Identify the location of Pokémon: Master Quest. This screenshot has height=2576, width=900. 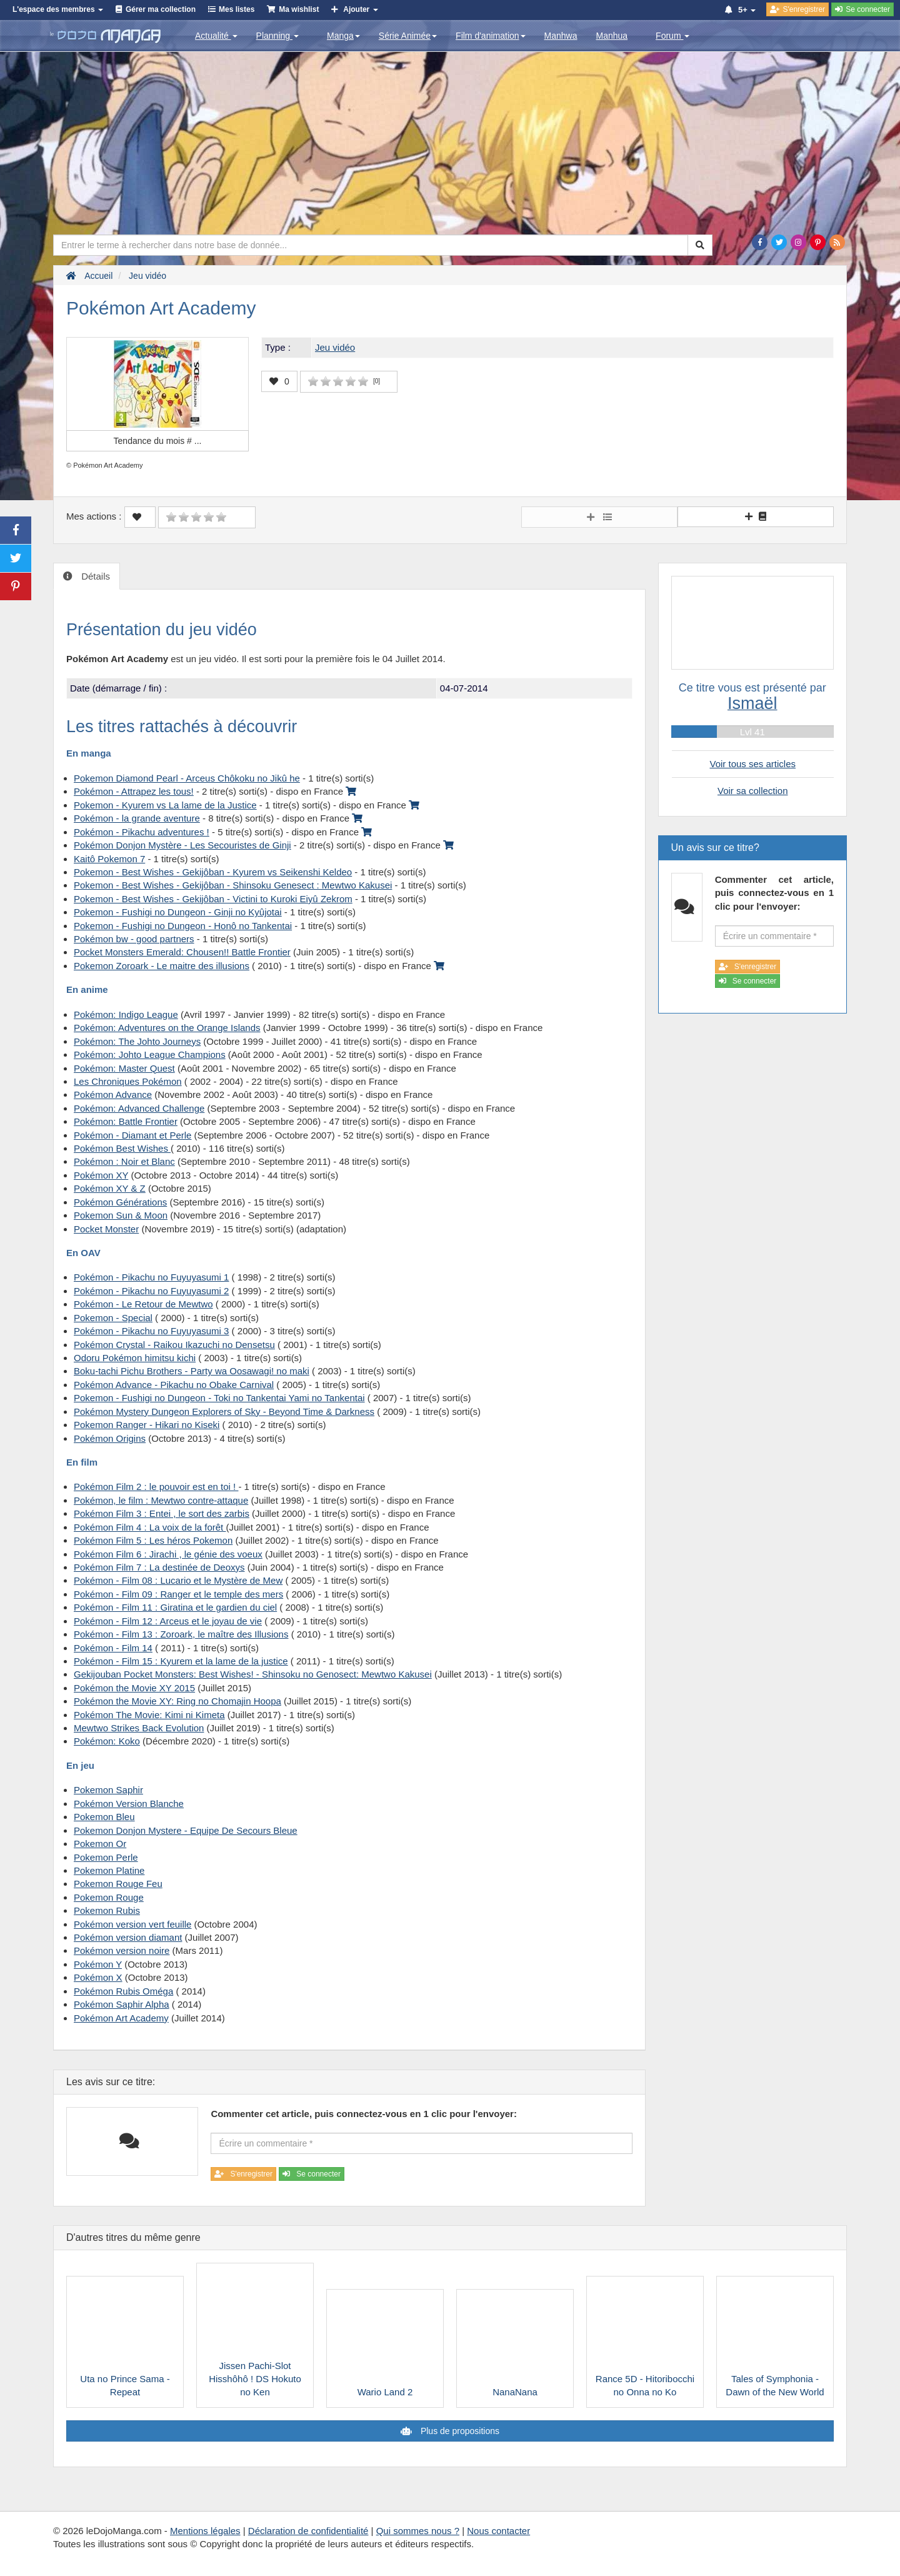
(124, 1068).